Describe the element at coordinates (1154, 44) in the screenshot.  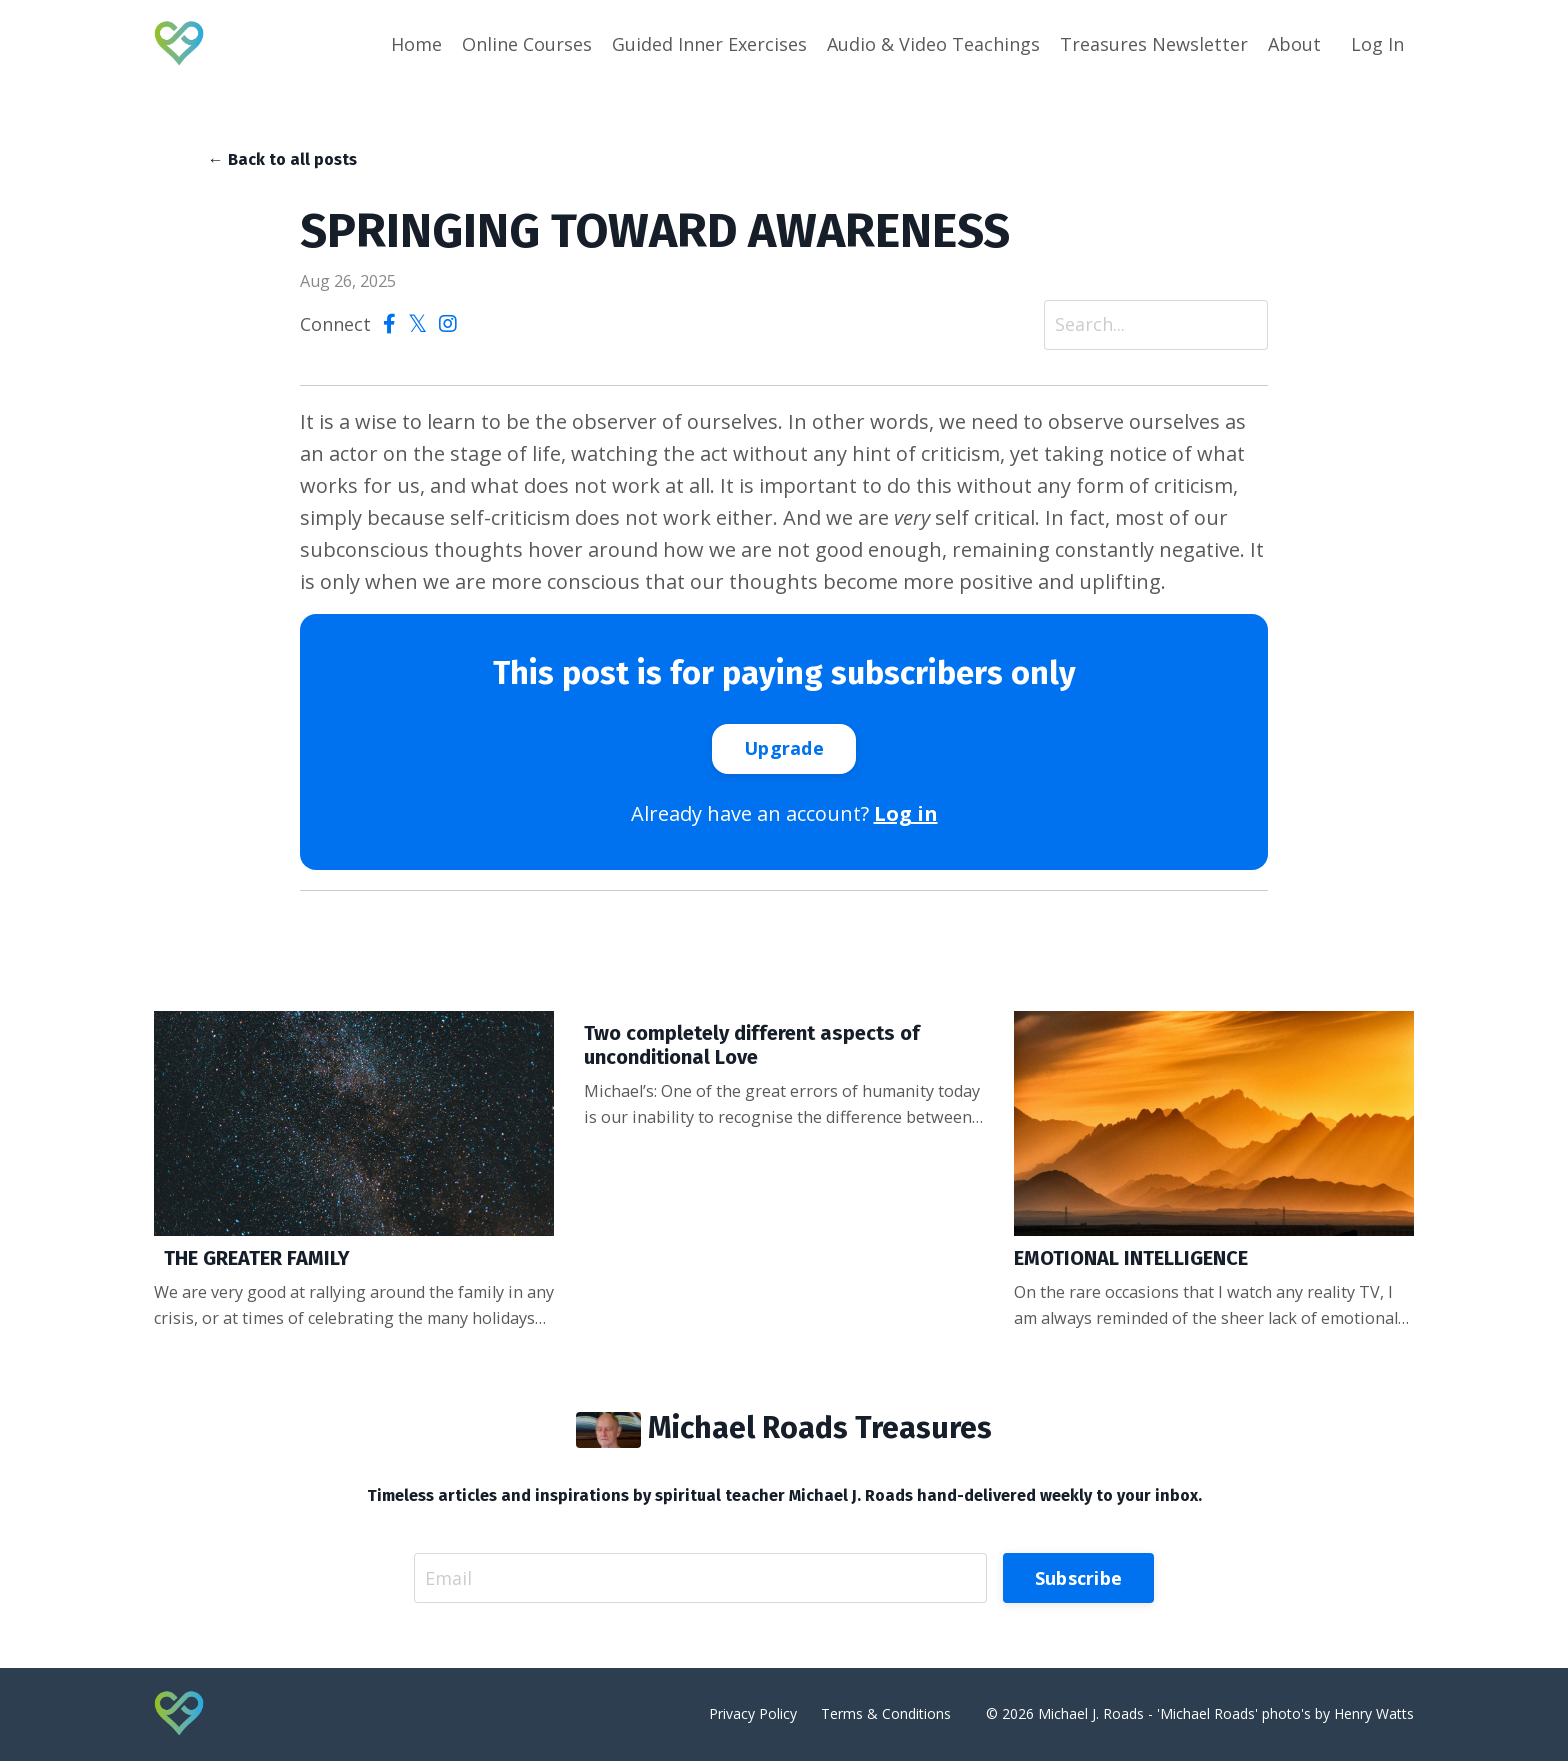
I see `Treasures Newsletter` at that location.